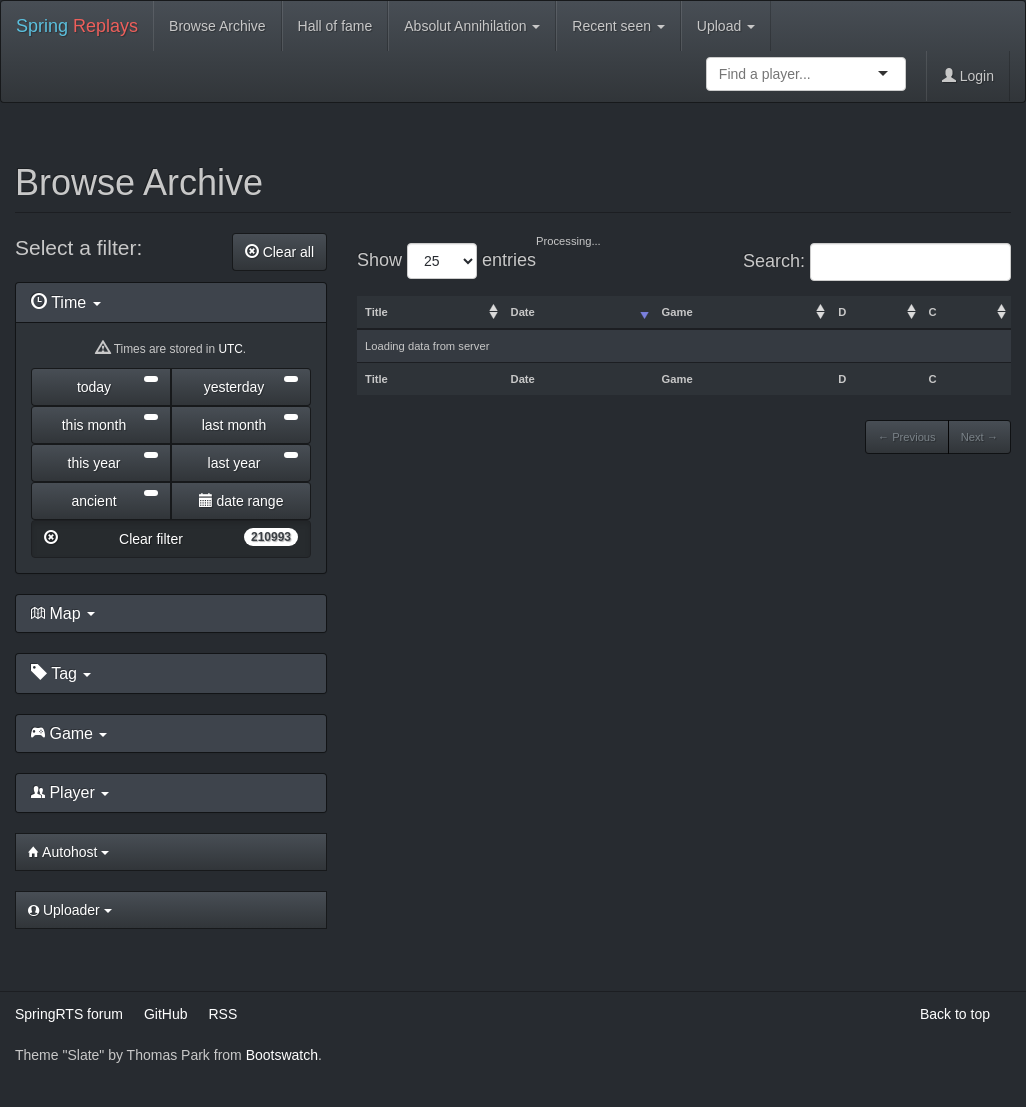 The height and width of the screenshot is (1107, 1026). Describe the element at coordinates (726, 26) in the screenshot. I see `Upload` at that location.